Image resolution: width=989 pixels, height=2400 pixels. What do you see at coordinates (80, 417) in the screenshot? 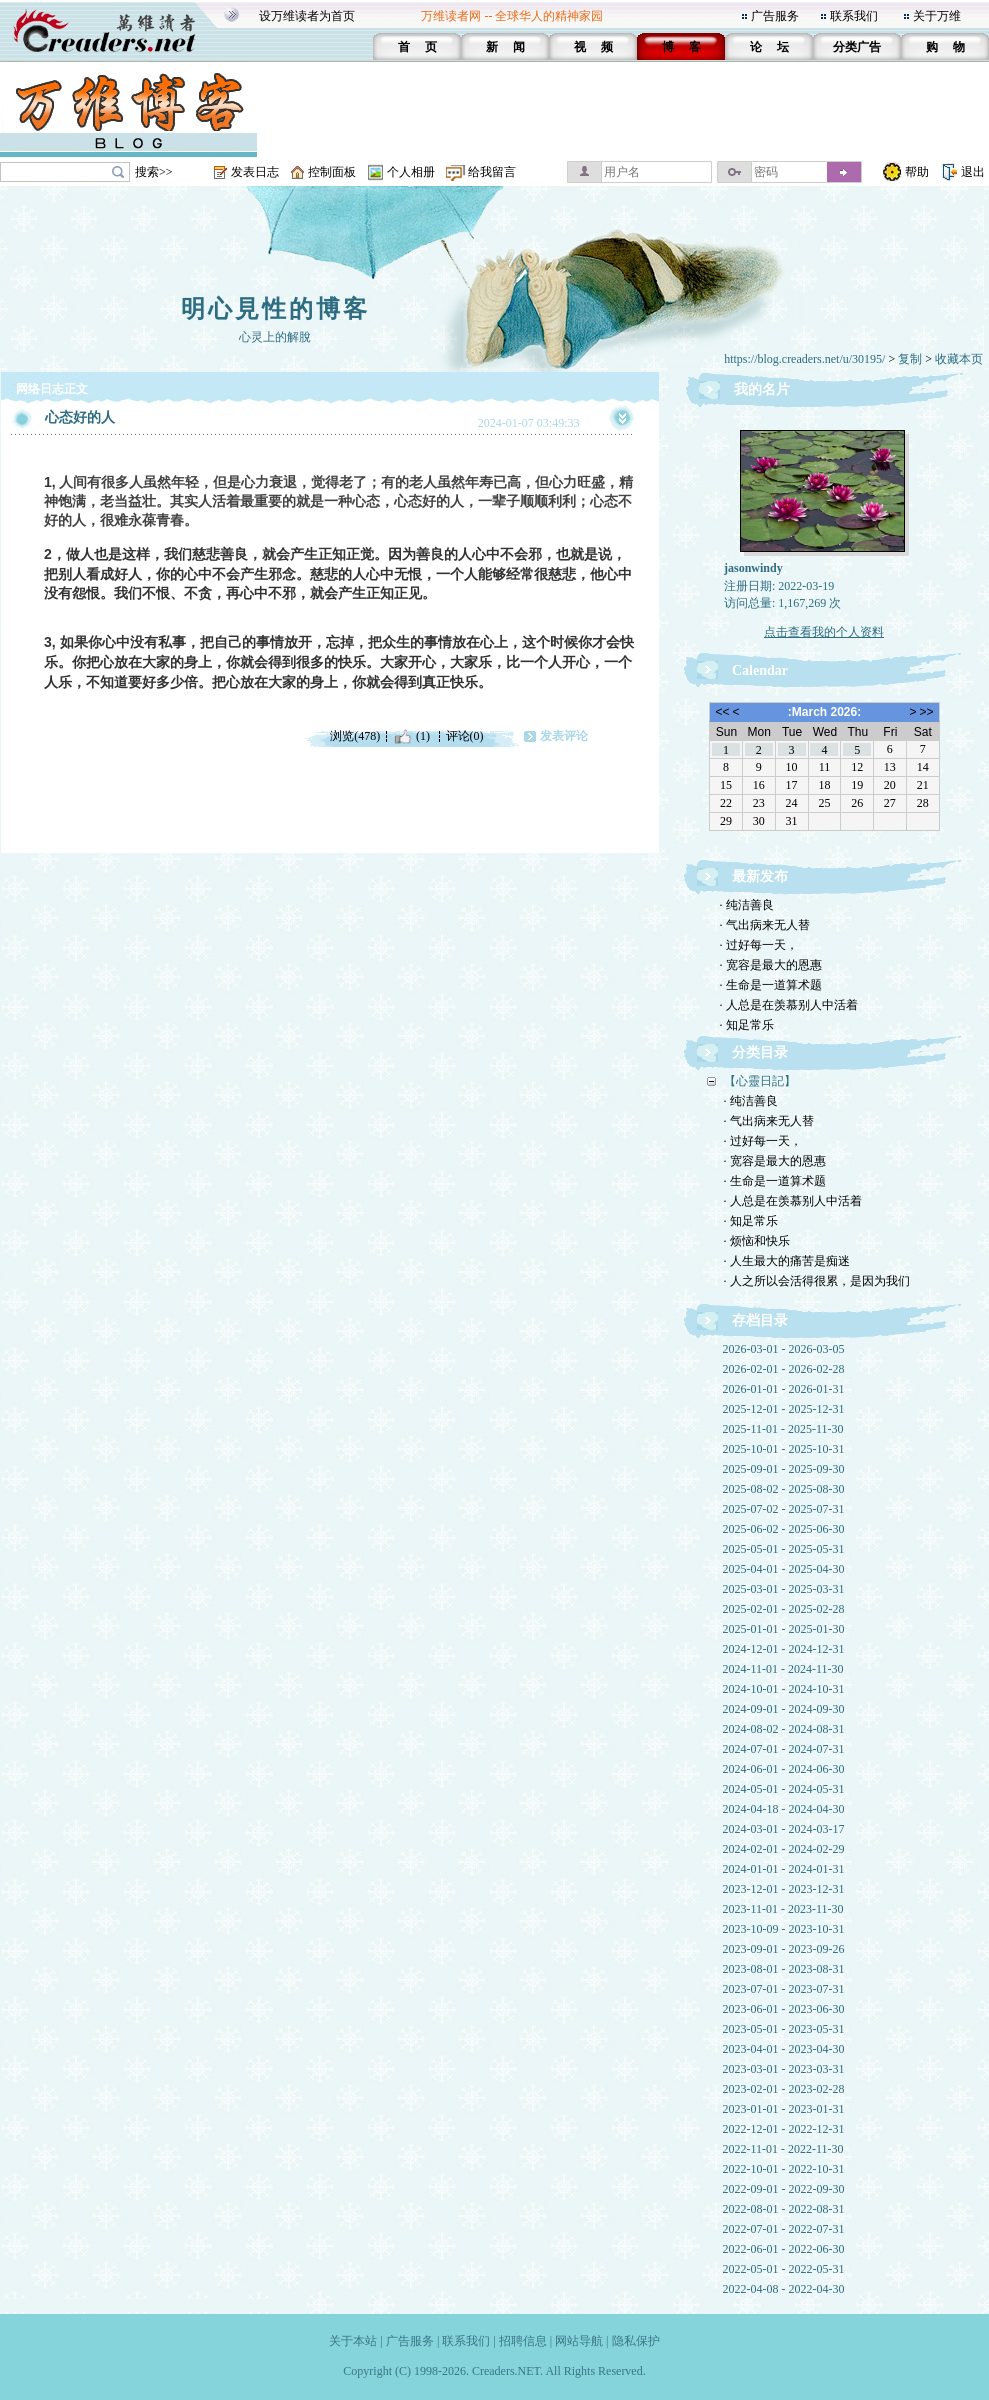
I see `心态好的人` at bounding box center [80, 417].